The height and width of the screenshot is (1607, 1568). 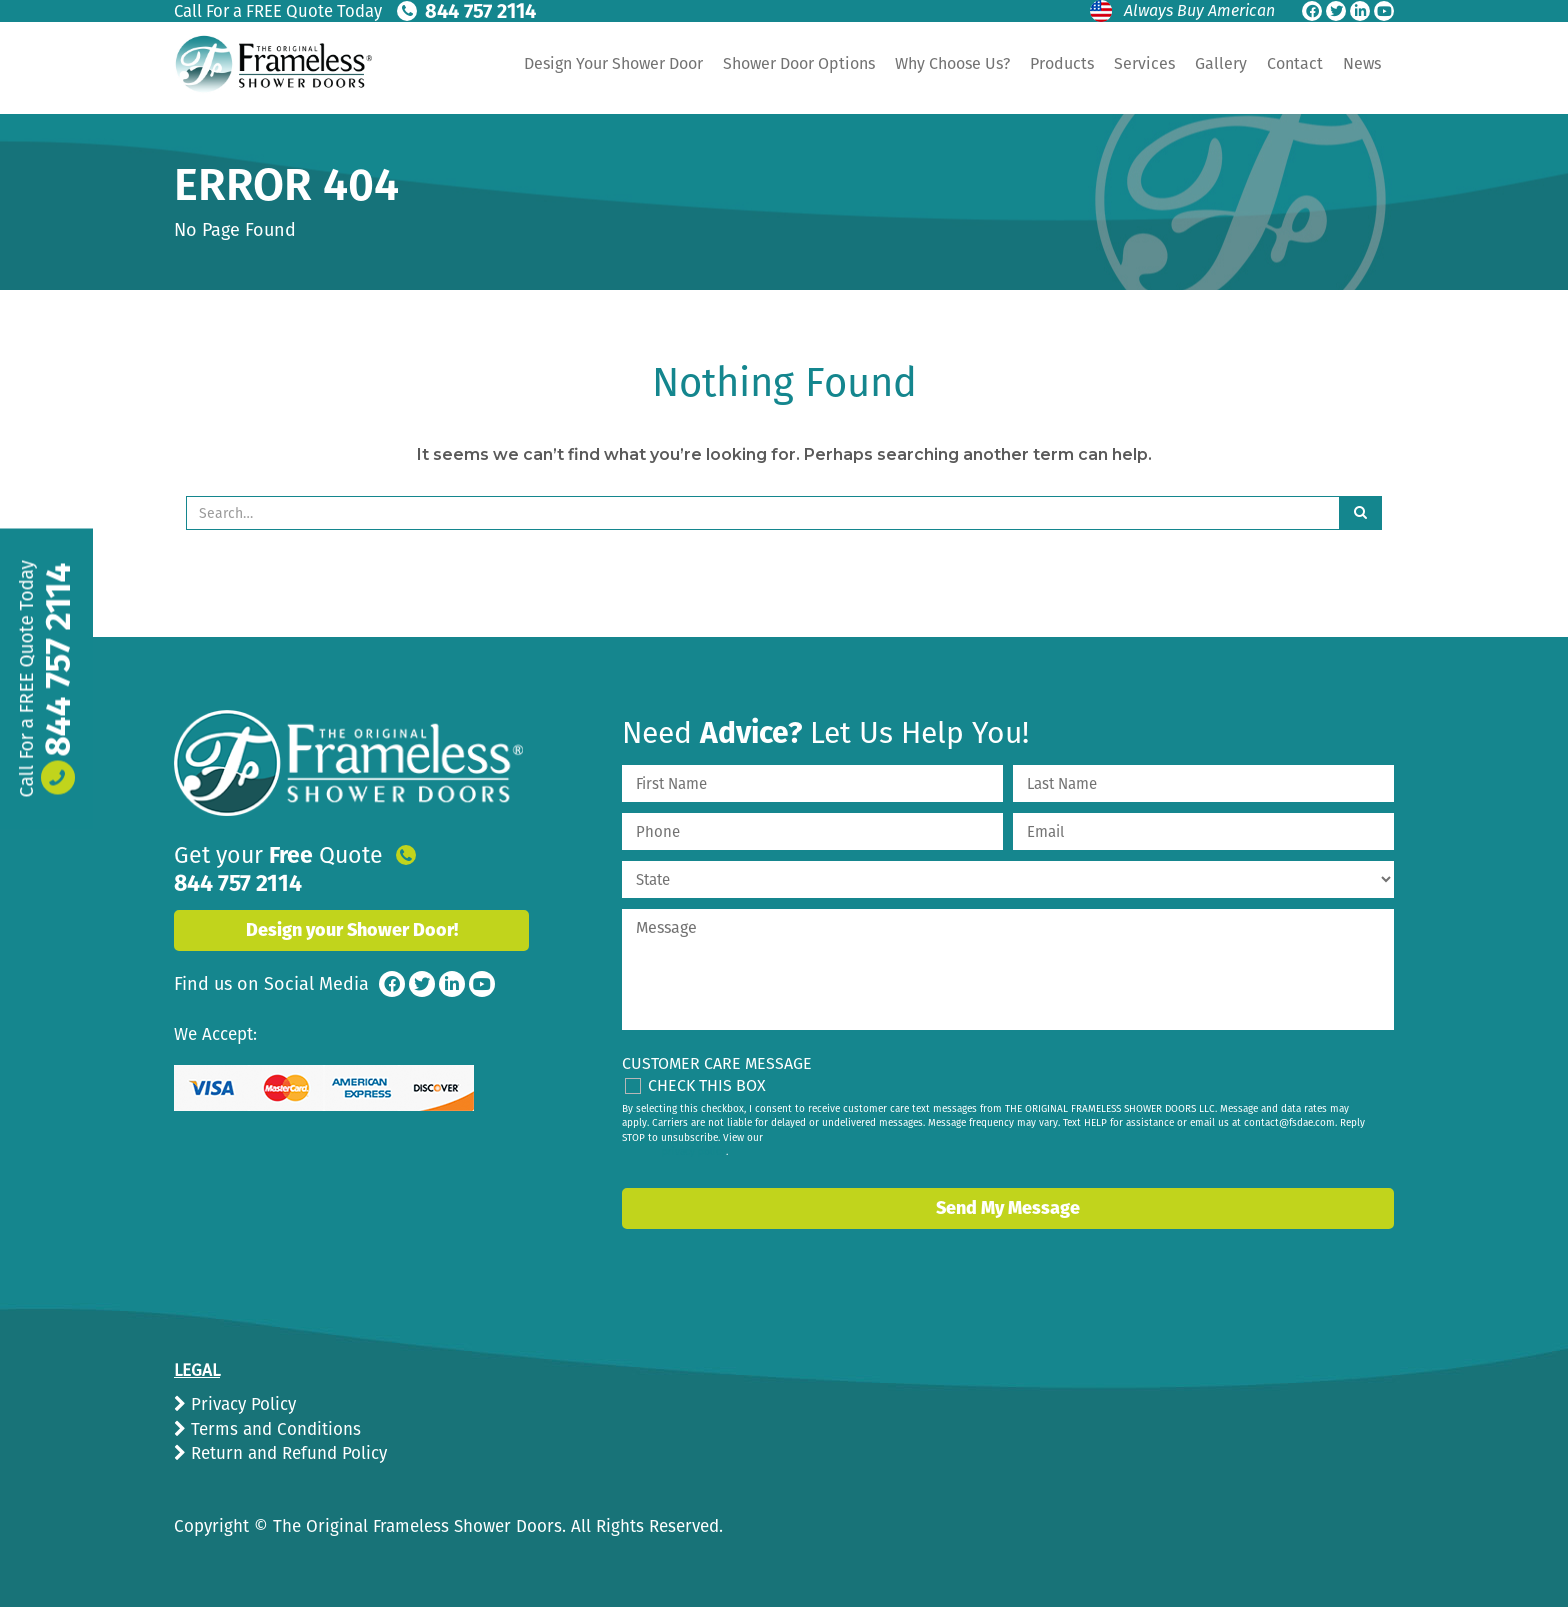 What do you see at coordinates (717, 1063) in the screenshot?
I see `Customer Care Message` at bounding box center [717, 1063].